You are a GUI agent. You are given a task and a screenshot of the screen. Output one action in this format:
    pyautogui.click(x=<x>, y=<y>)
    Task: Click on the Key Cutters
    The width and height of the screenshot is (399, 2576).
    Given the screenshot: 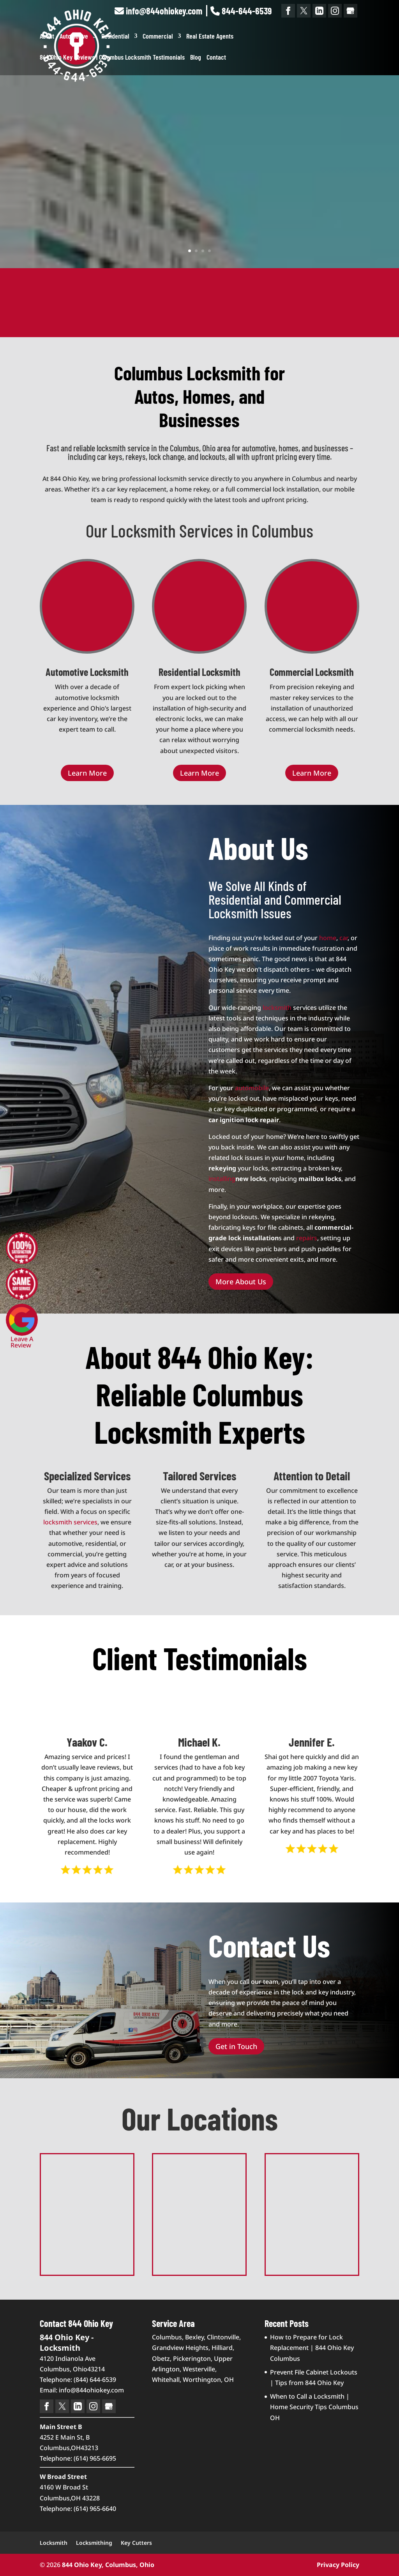 What is the action you would take?
    pyautogui.click(x=136, y=2542)
    